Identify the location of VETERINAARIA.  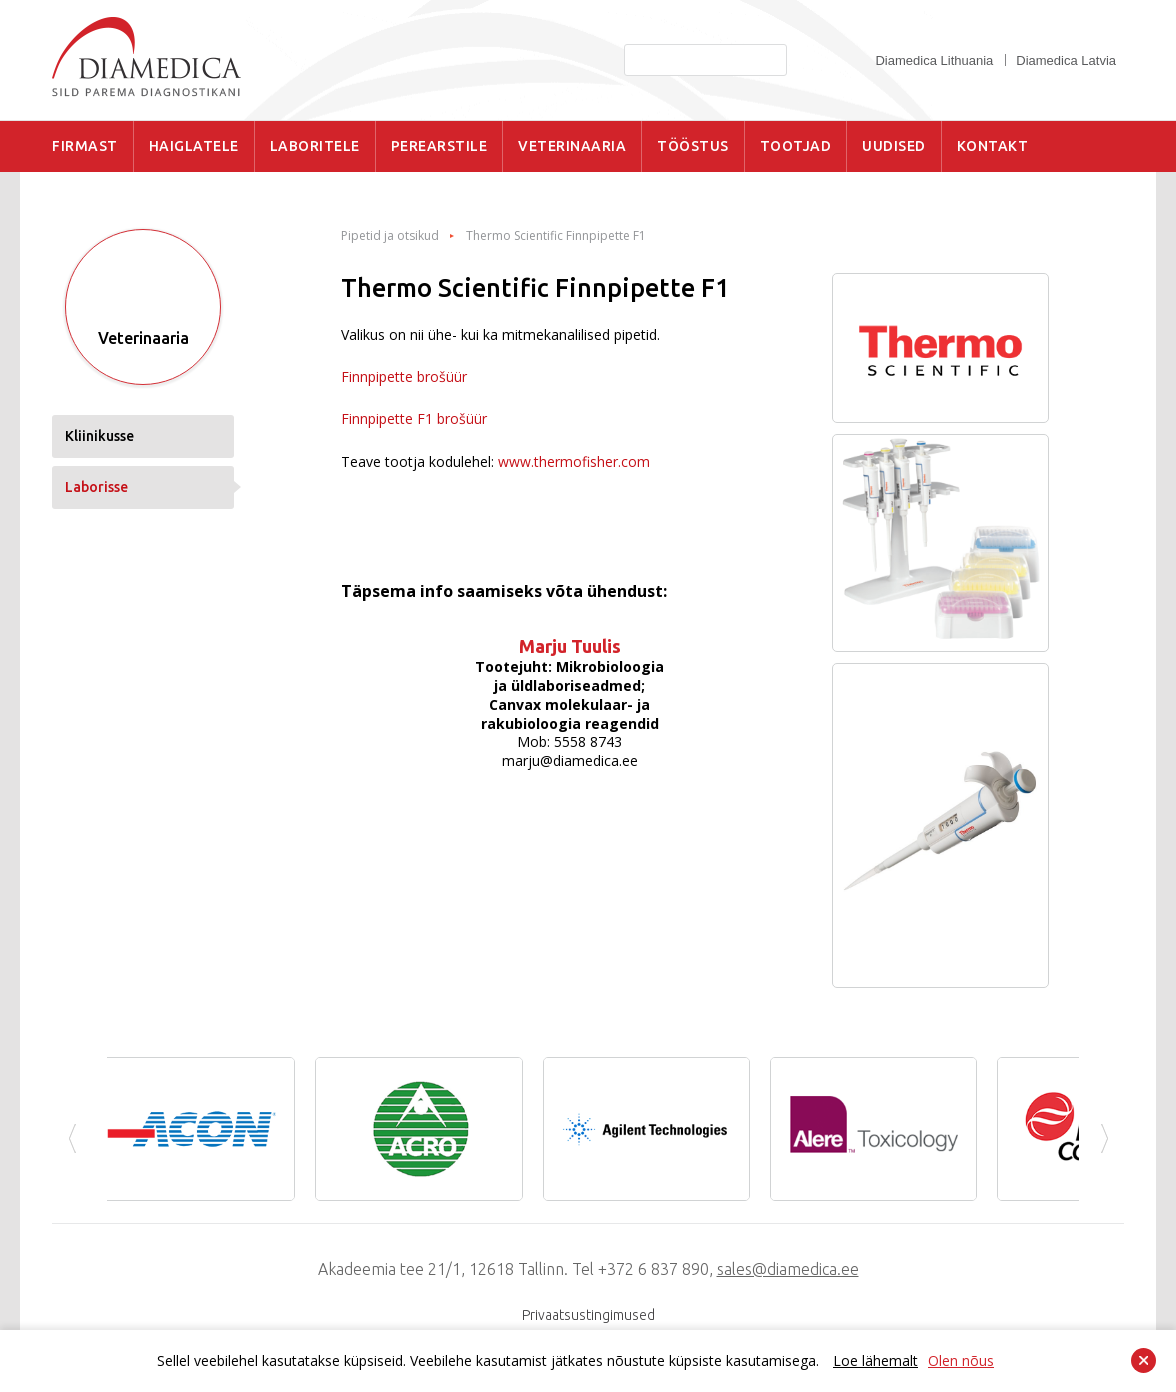
(572, 146).